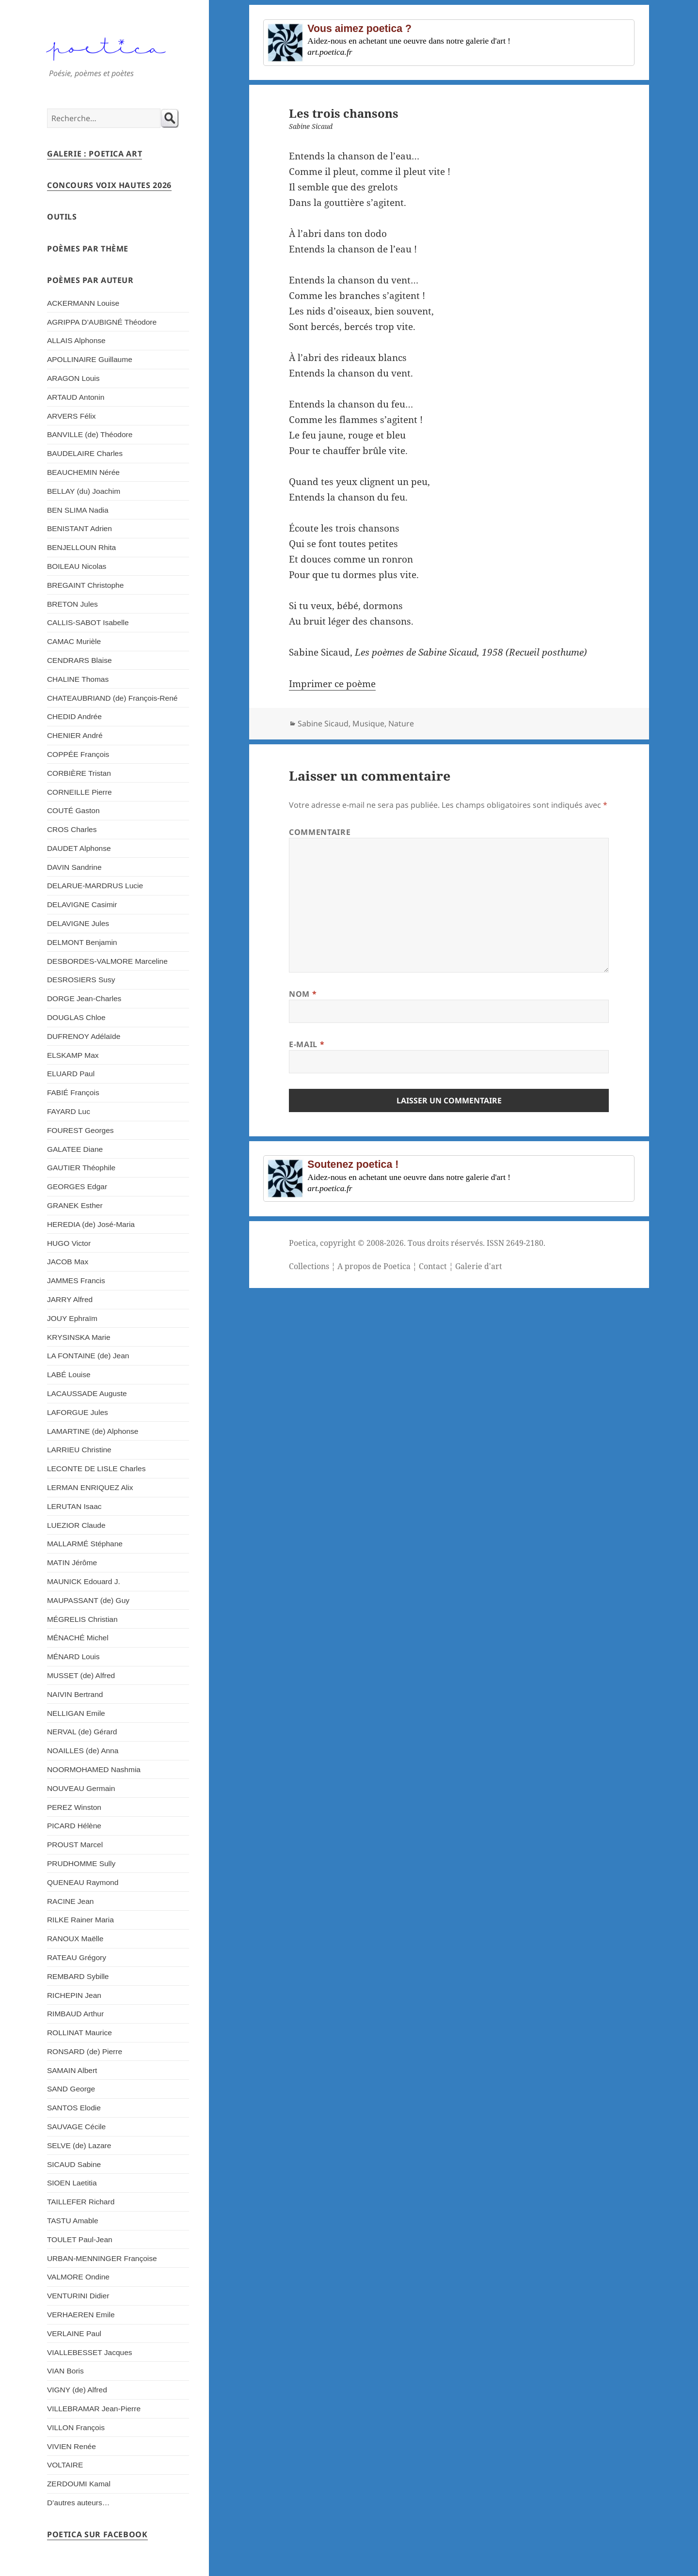  What do you see at coordinates (107, 961) in the screenshot?
I see `DESBORDES-VALMORE Marceline` at bounding box center [107, 961].